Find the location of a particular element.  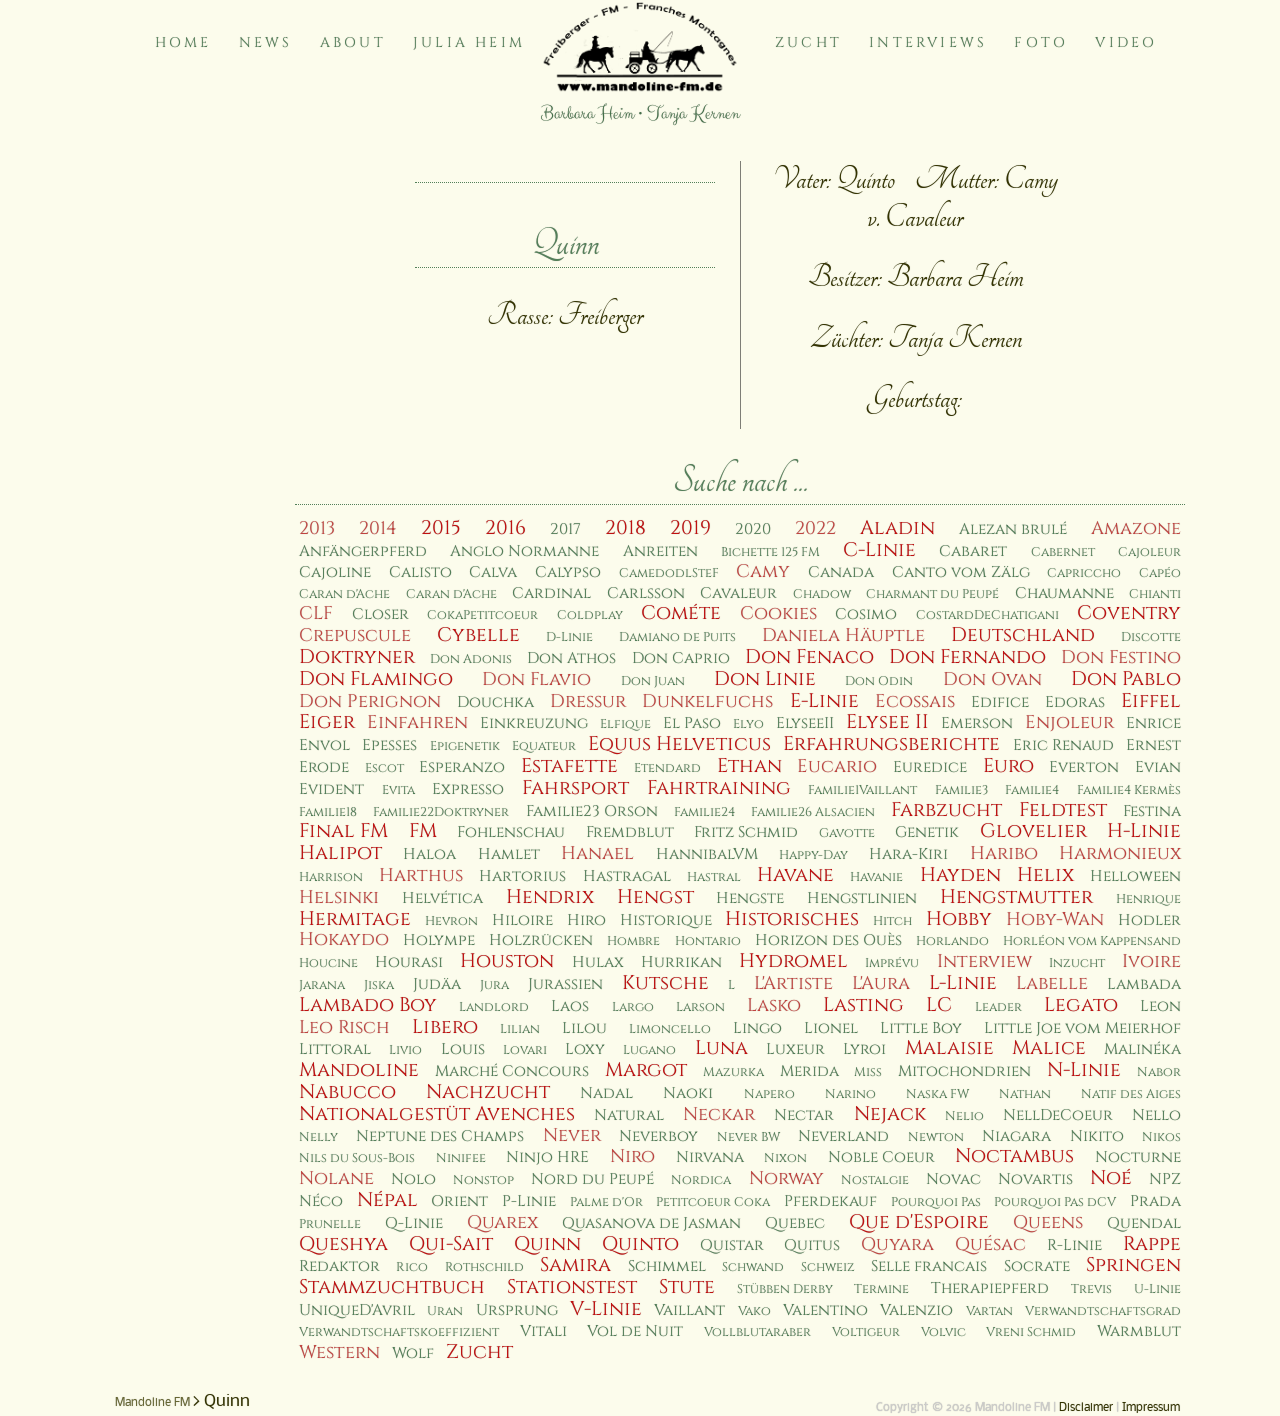

Houston is located at coordinates (507, 961).